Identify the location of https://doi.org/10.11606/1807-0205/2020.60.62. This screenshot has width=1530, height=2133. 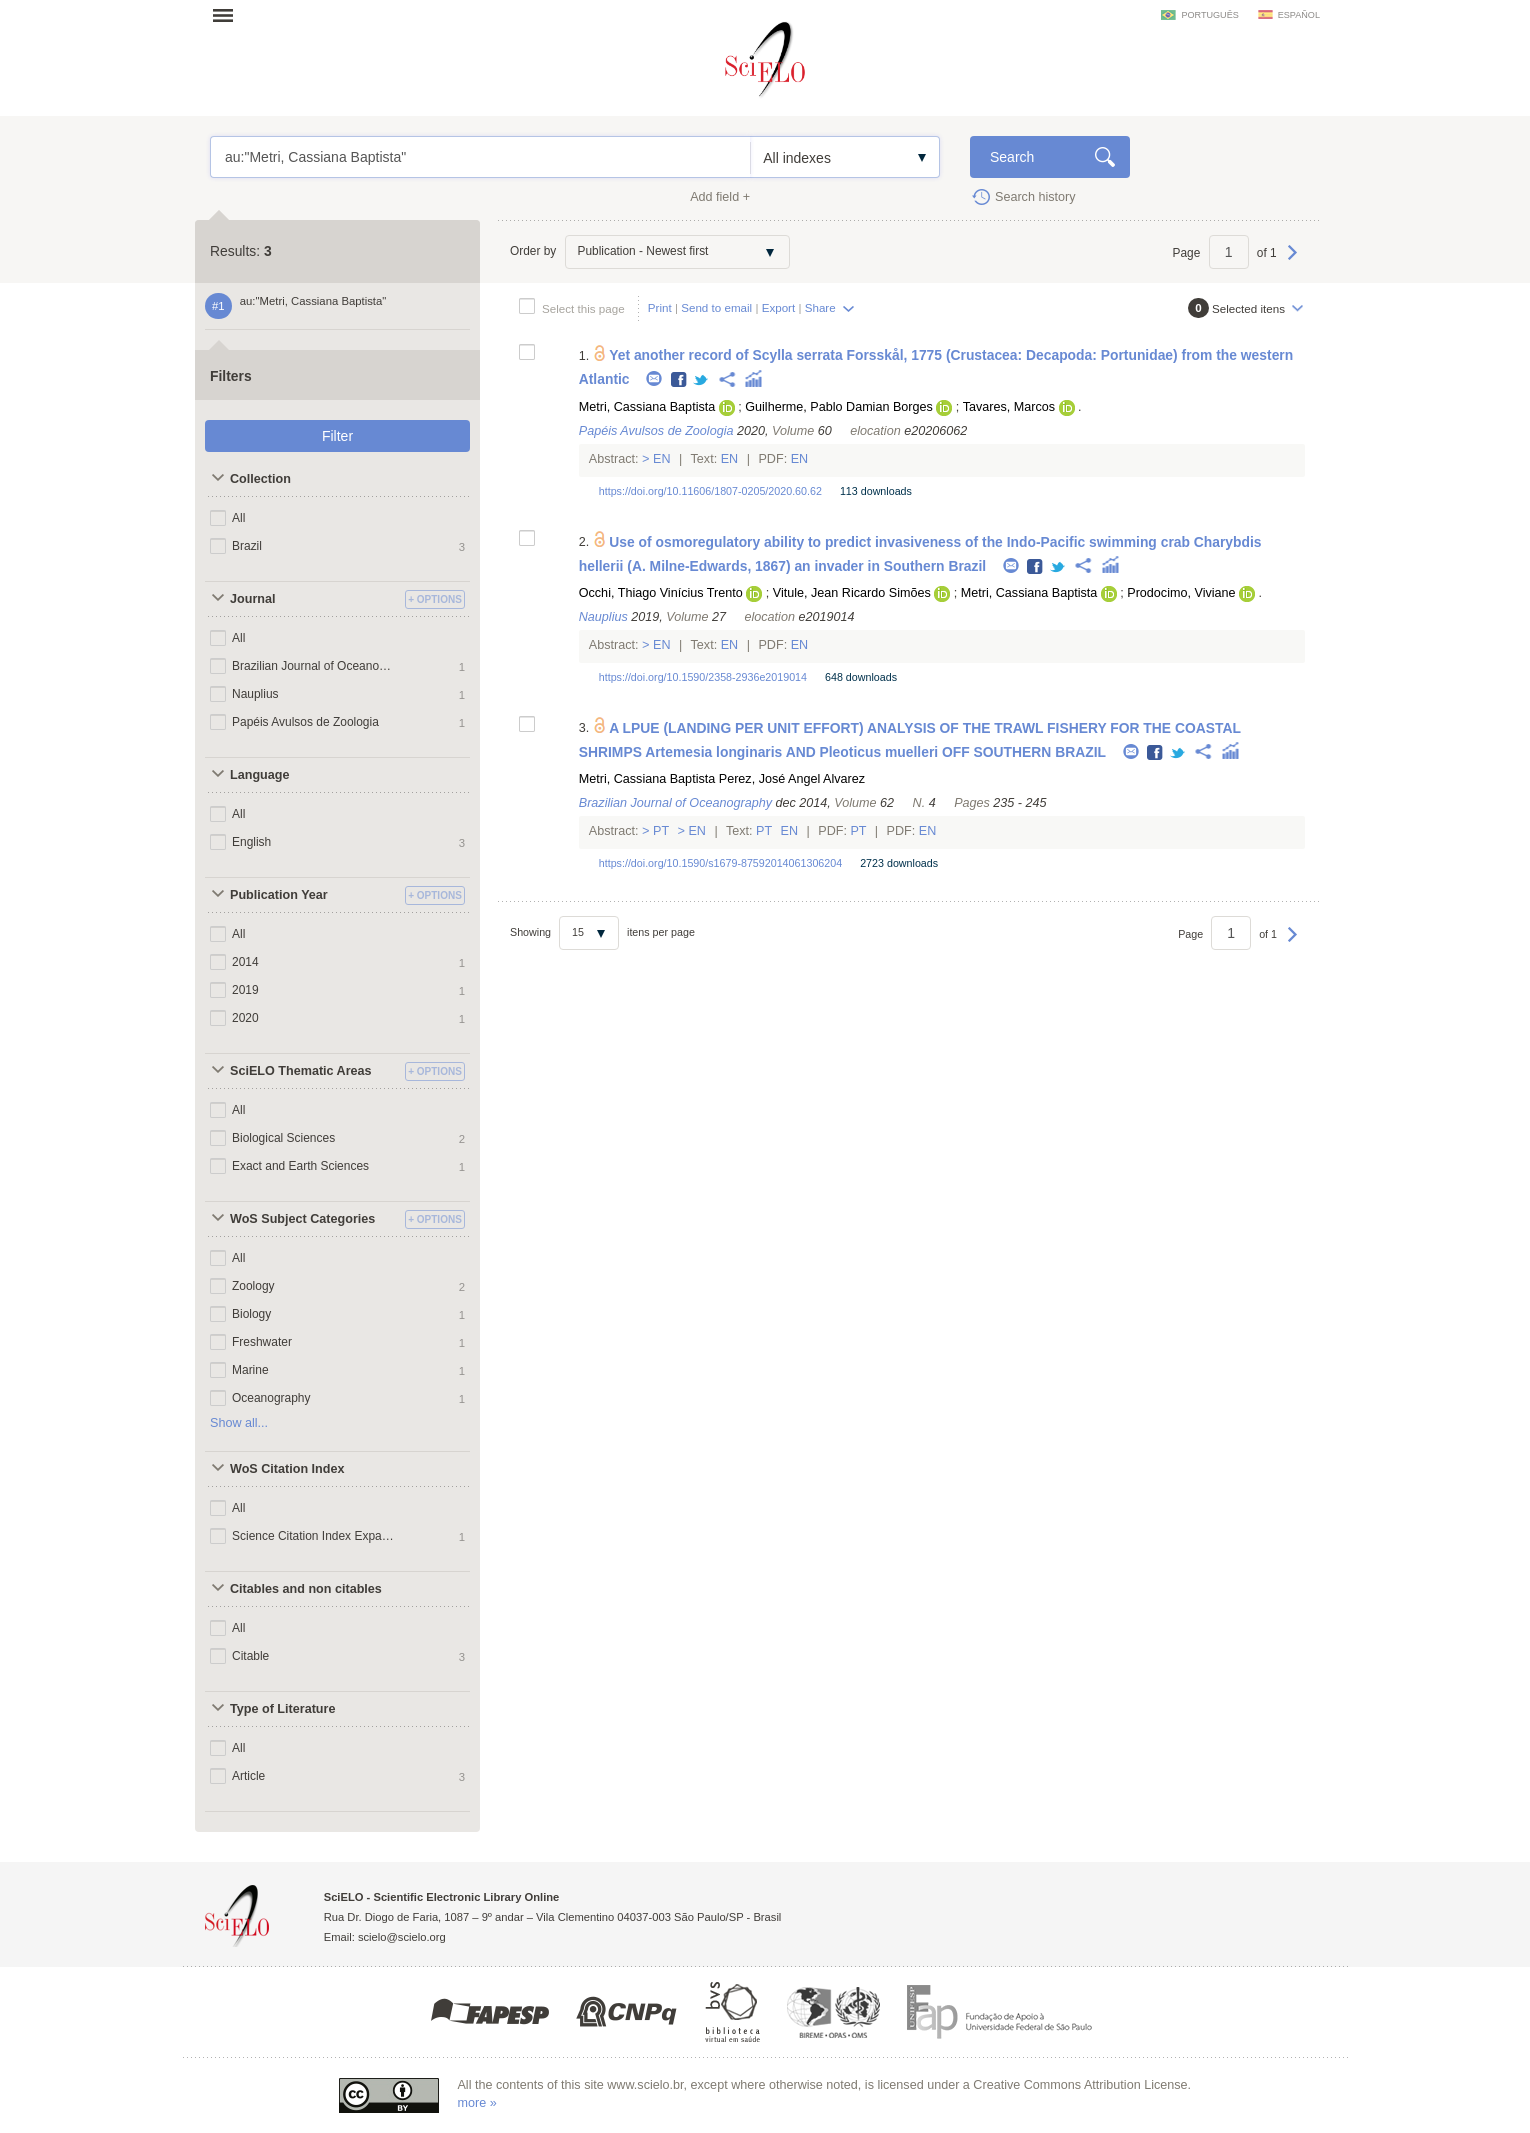
(710, 491).